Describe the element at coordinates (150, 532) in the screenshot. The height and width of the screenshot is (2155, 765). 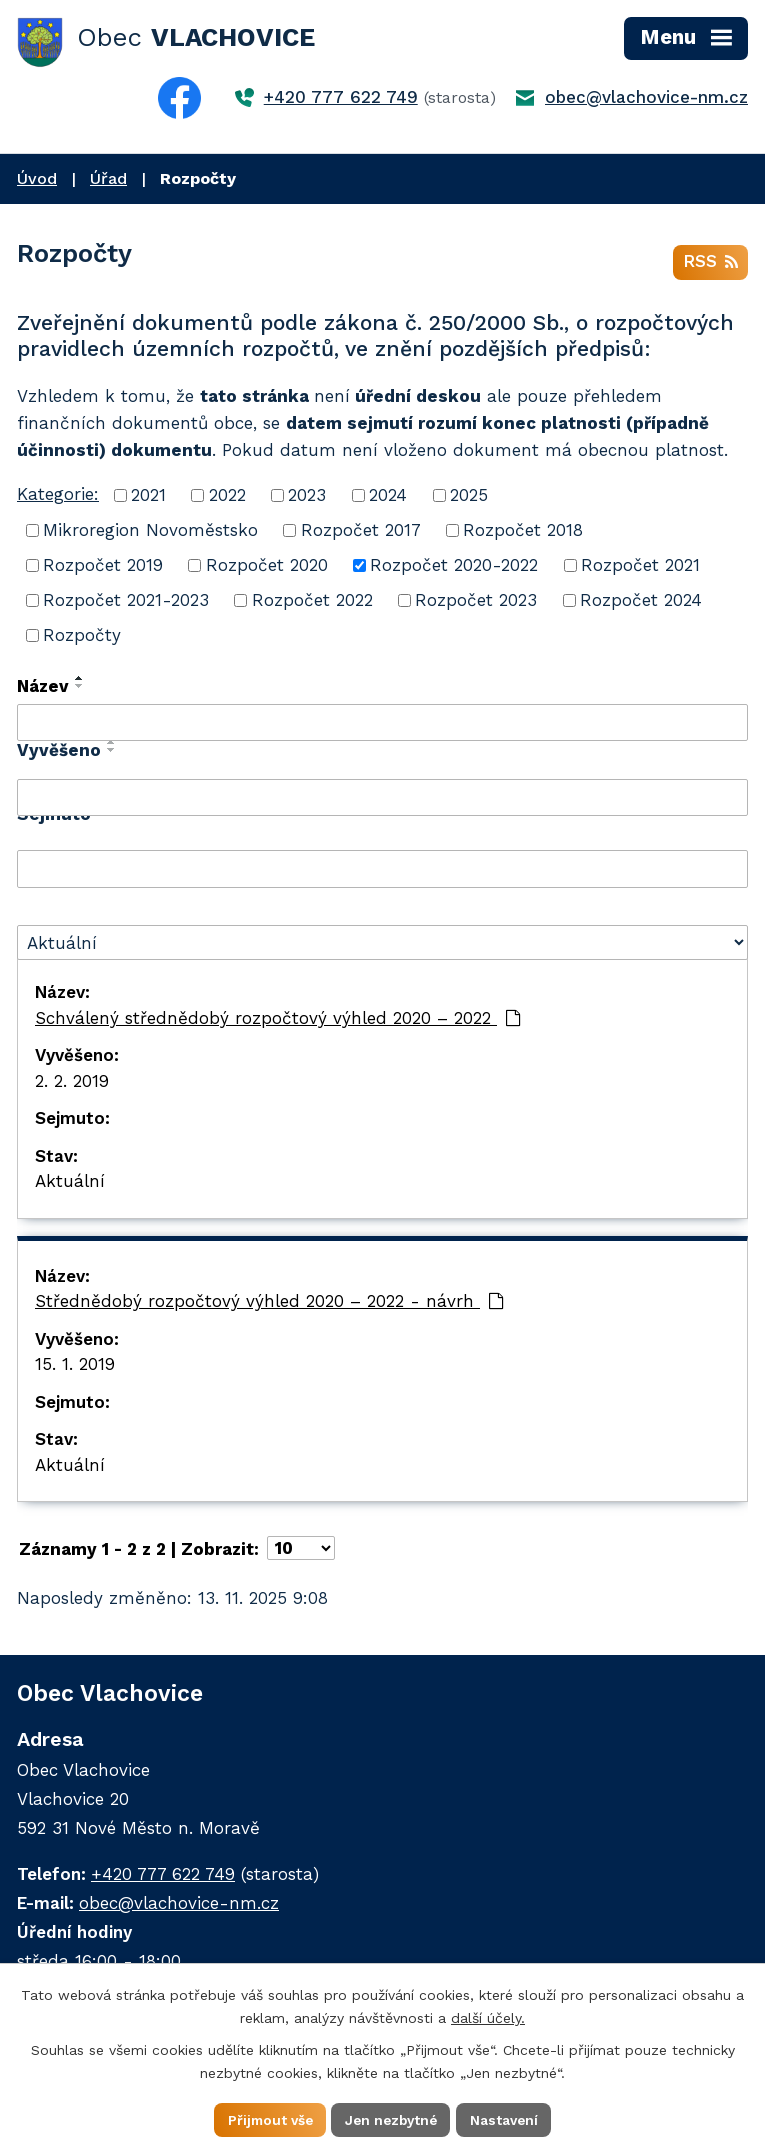
I see `Mikroregion Novoměstsko` at that location.